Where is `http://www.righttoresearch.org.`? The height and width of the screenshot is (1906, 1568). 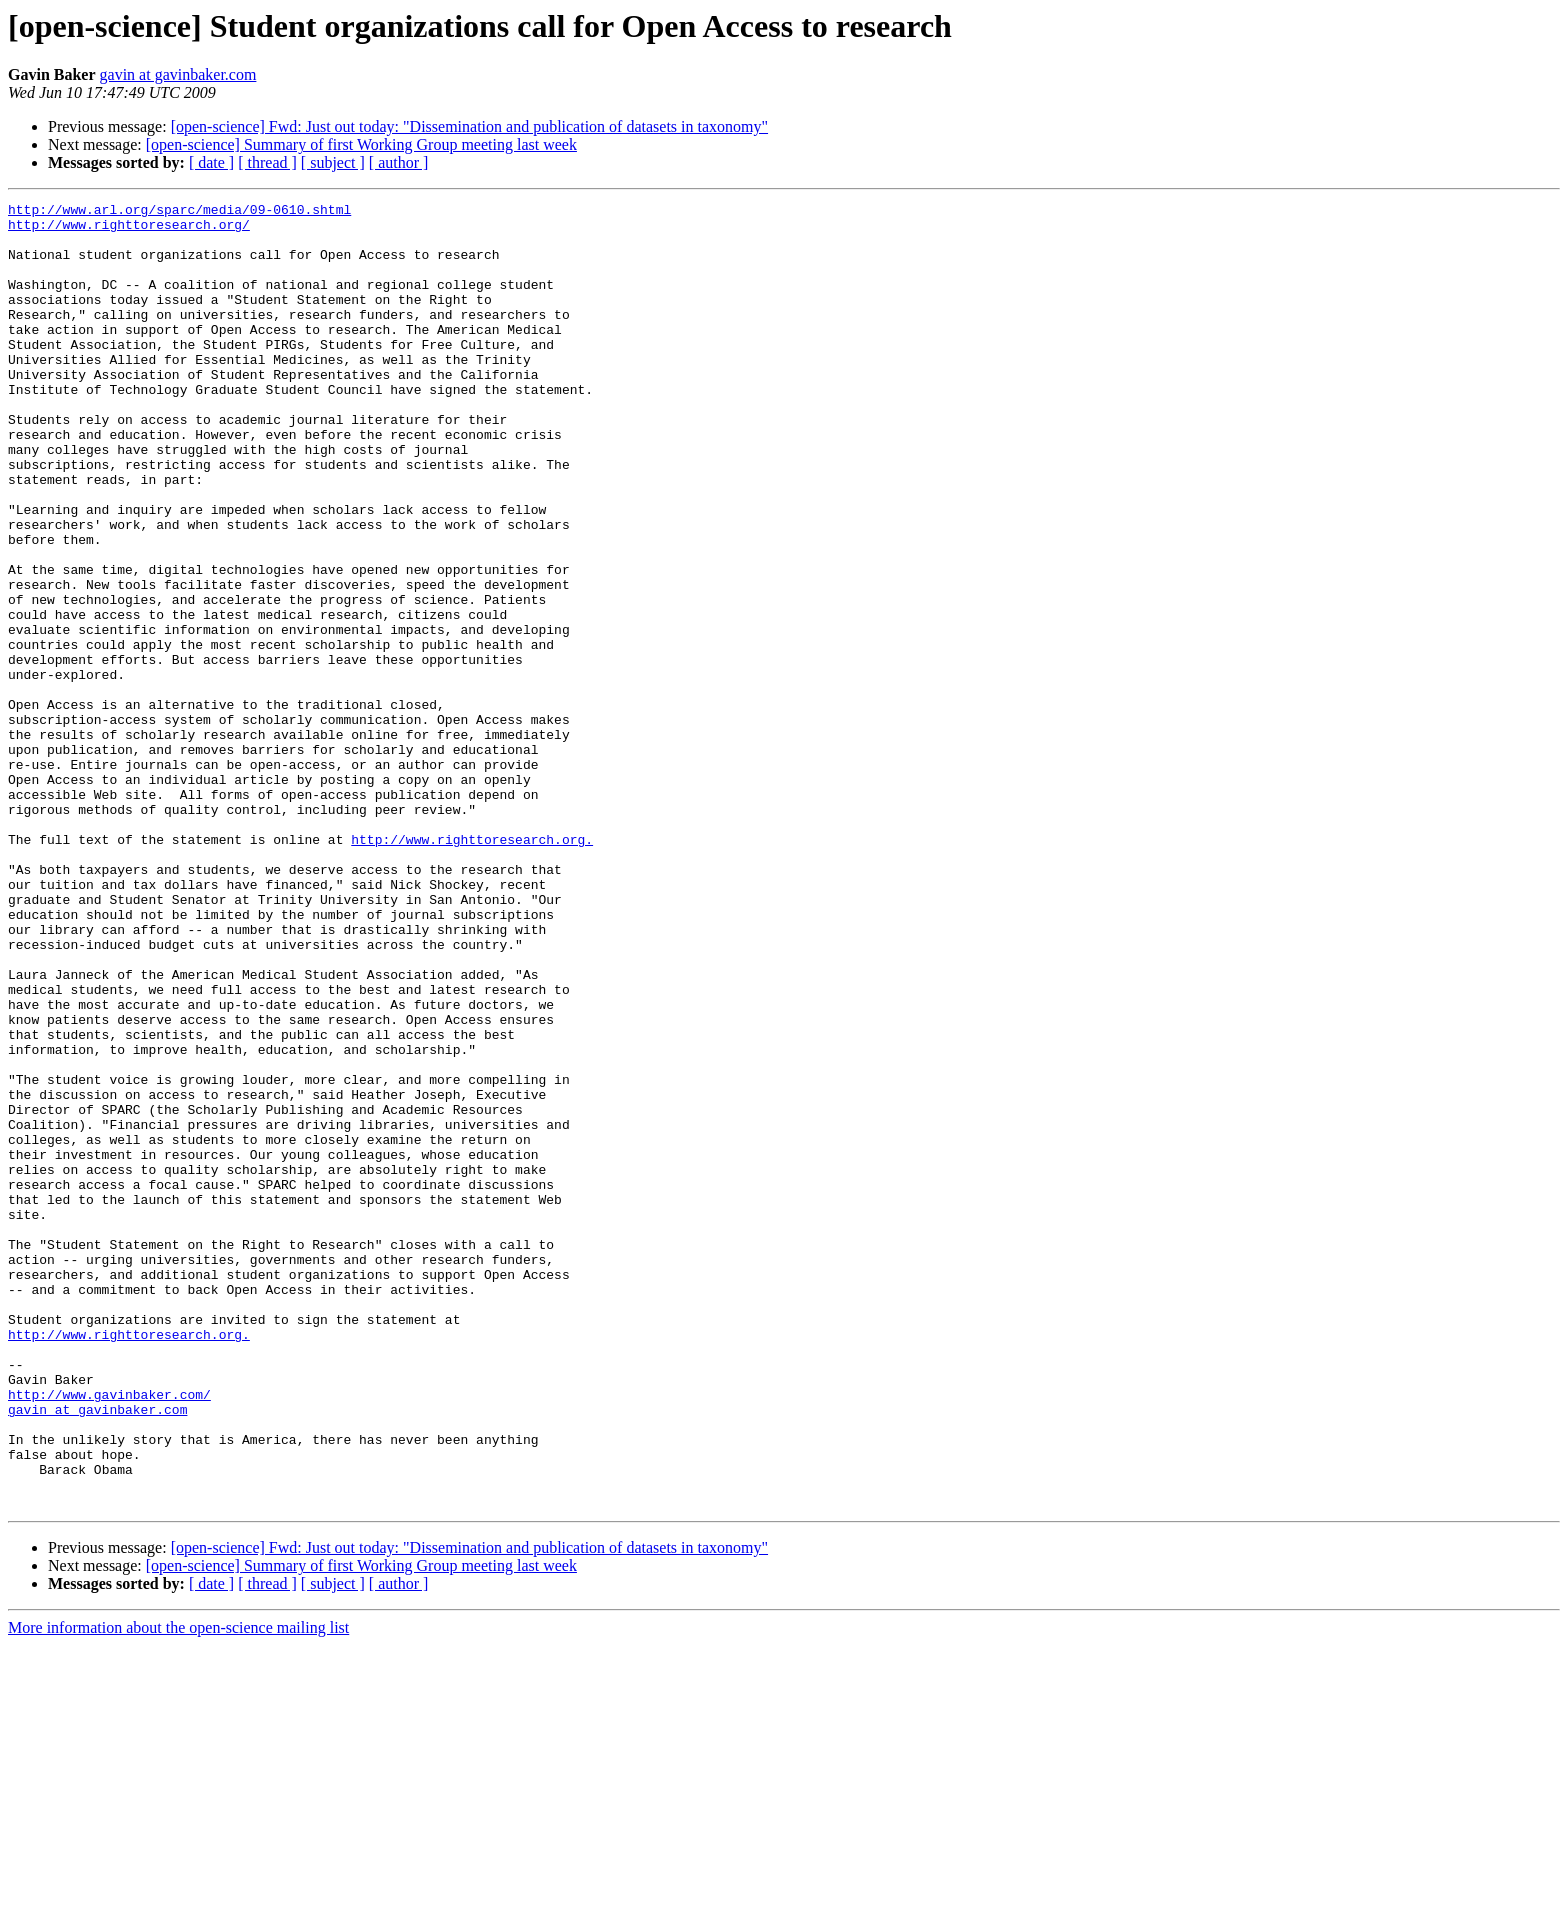 http://www.righttoresearch.org. is located at coordinates (472, 968).